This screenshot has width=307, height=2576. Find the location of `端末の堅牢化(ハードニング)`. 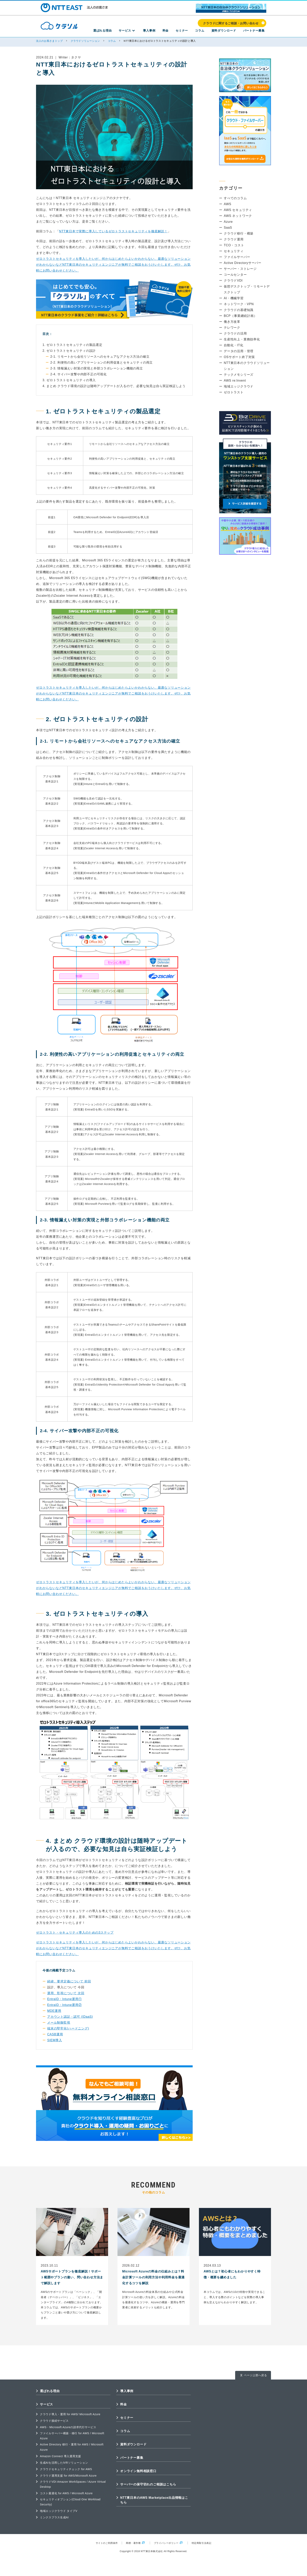

端末の堅牢化(ハードニング) is located at coordinates (68, 2028).